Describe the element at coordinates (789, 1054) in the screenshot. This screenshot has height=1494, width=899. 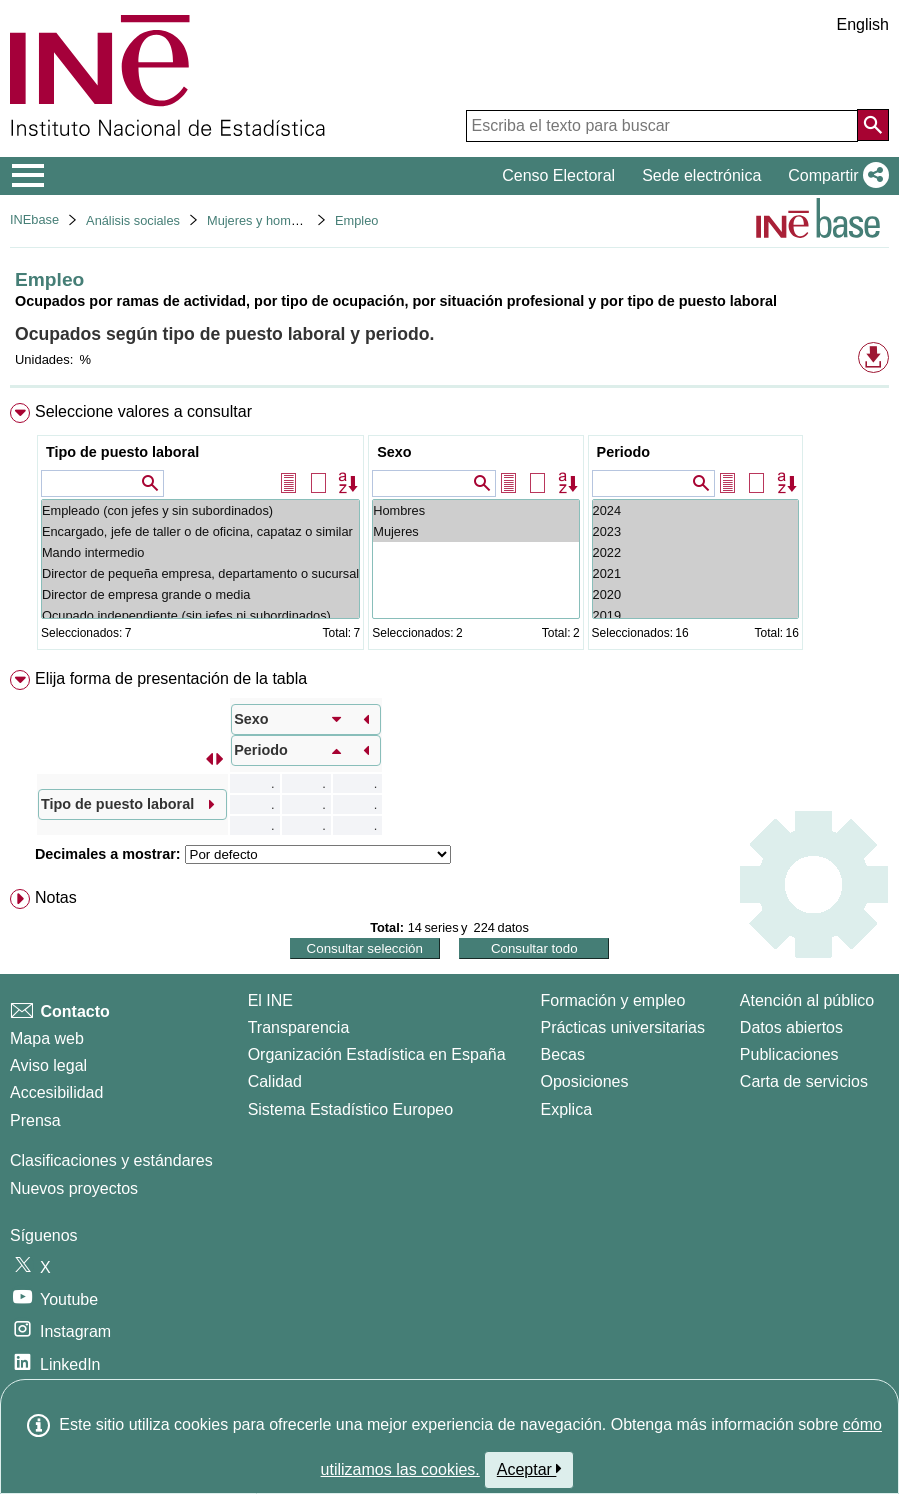
I see `Publicaciones [Catalogo de Publicaciones]` at that location.